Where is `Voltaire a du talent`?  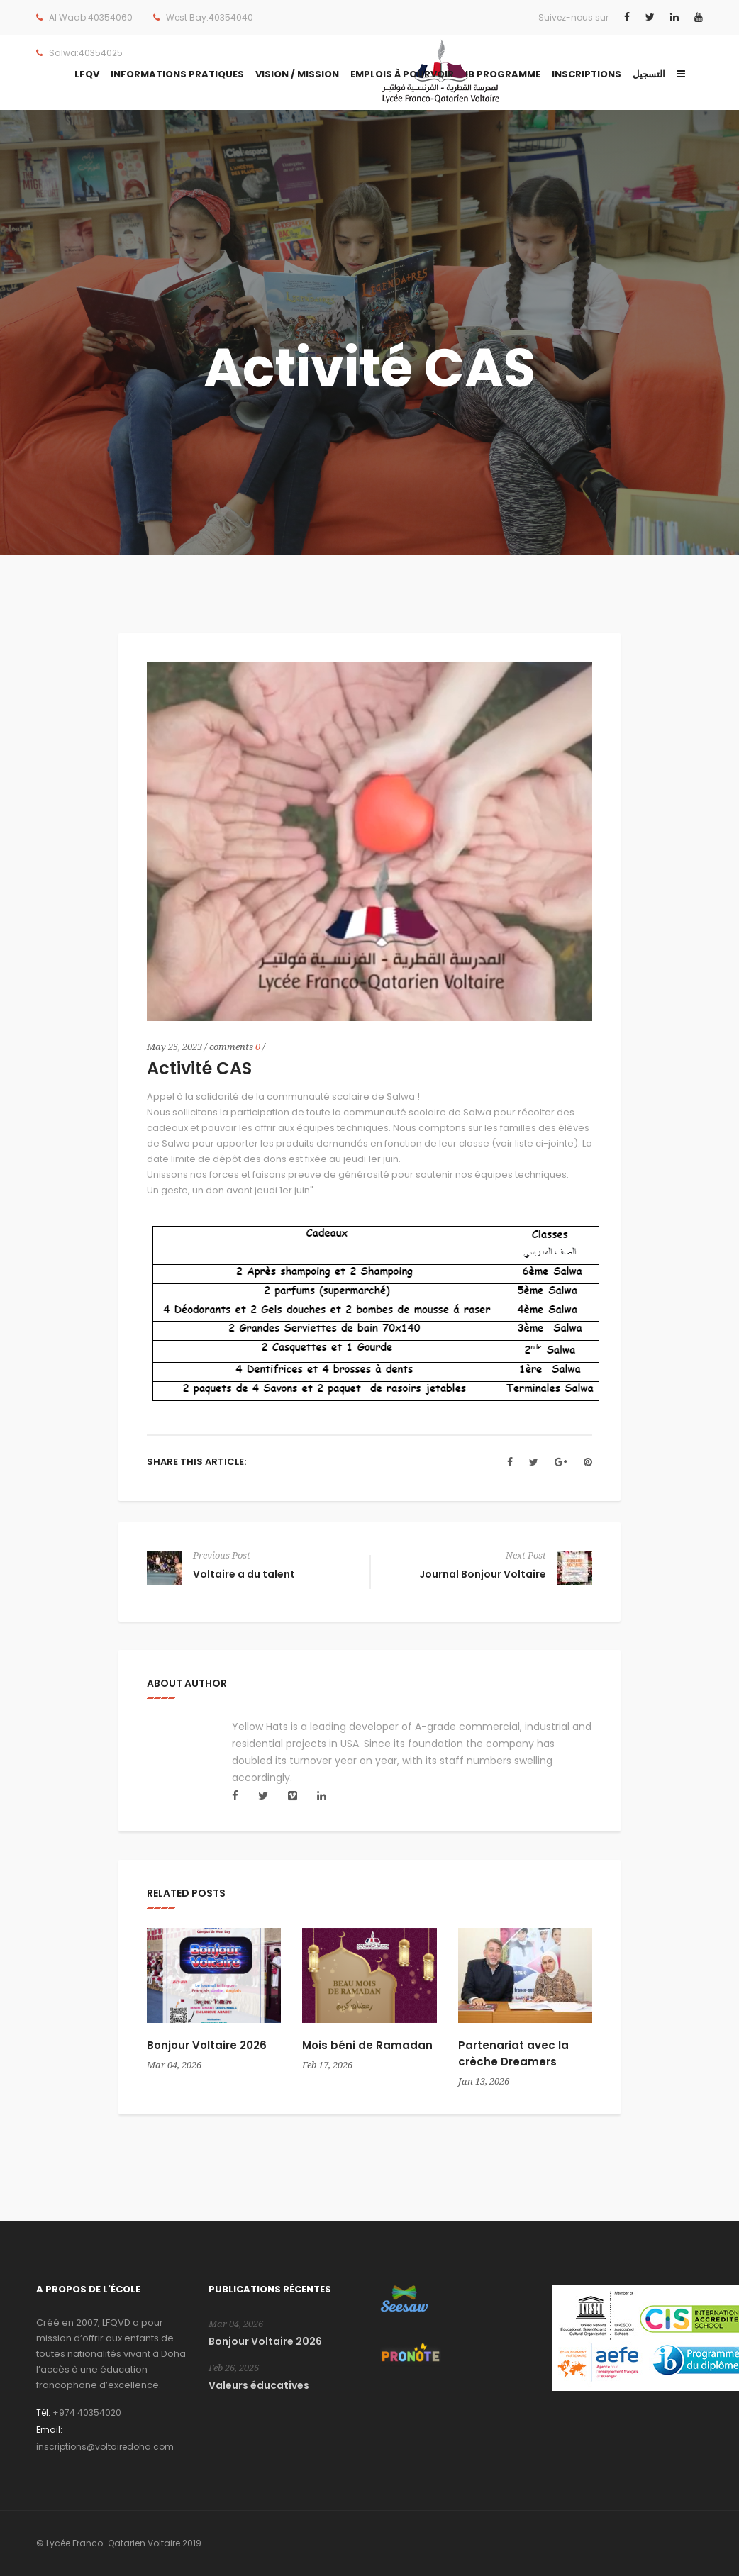
Voltaire a du talent is located at coordinates (244, 1574).